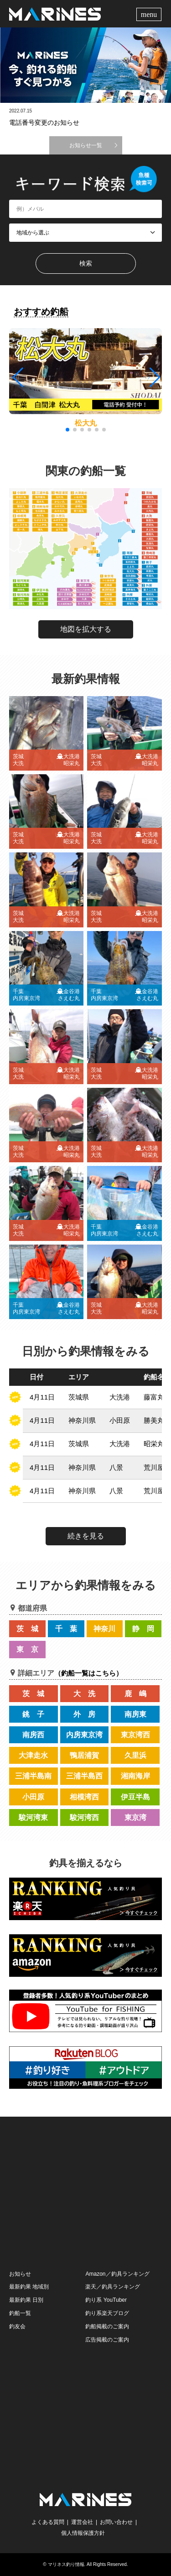  Describe the element at coordinates (112, 2286) in the screenshot. I see `楽天／釣具ランキング` at that location.